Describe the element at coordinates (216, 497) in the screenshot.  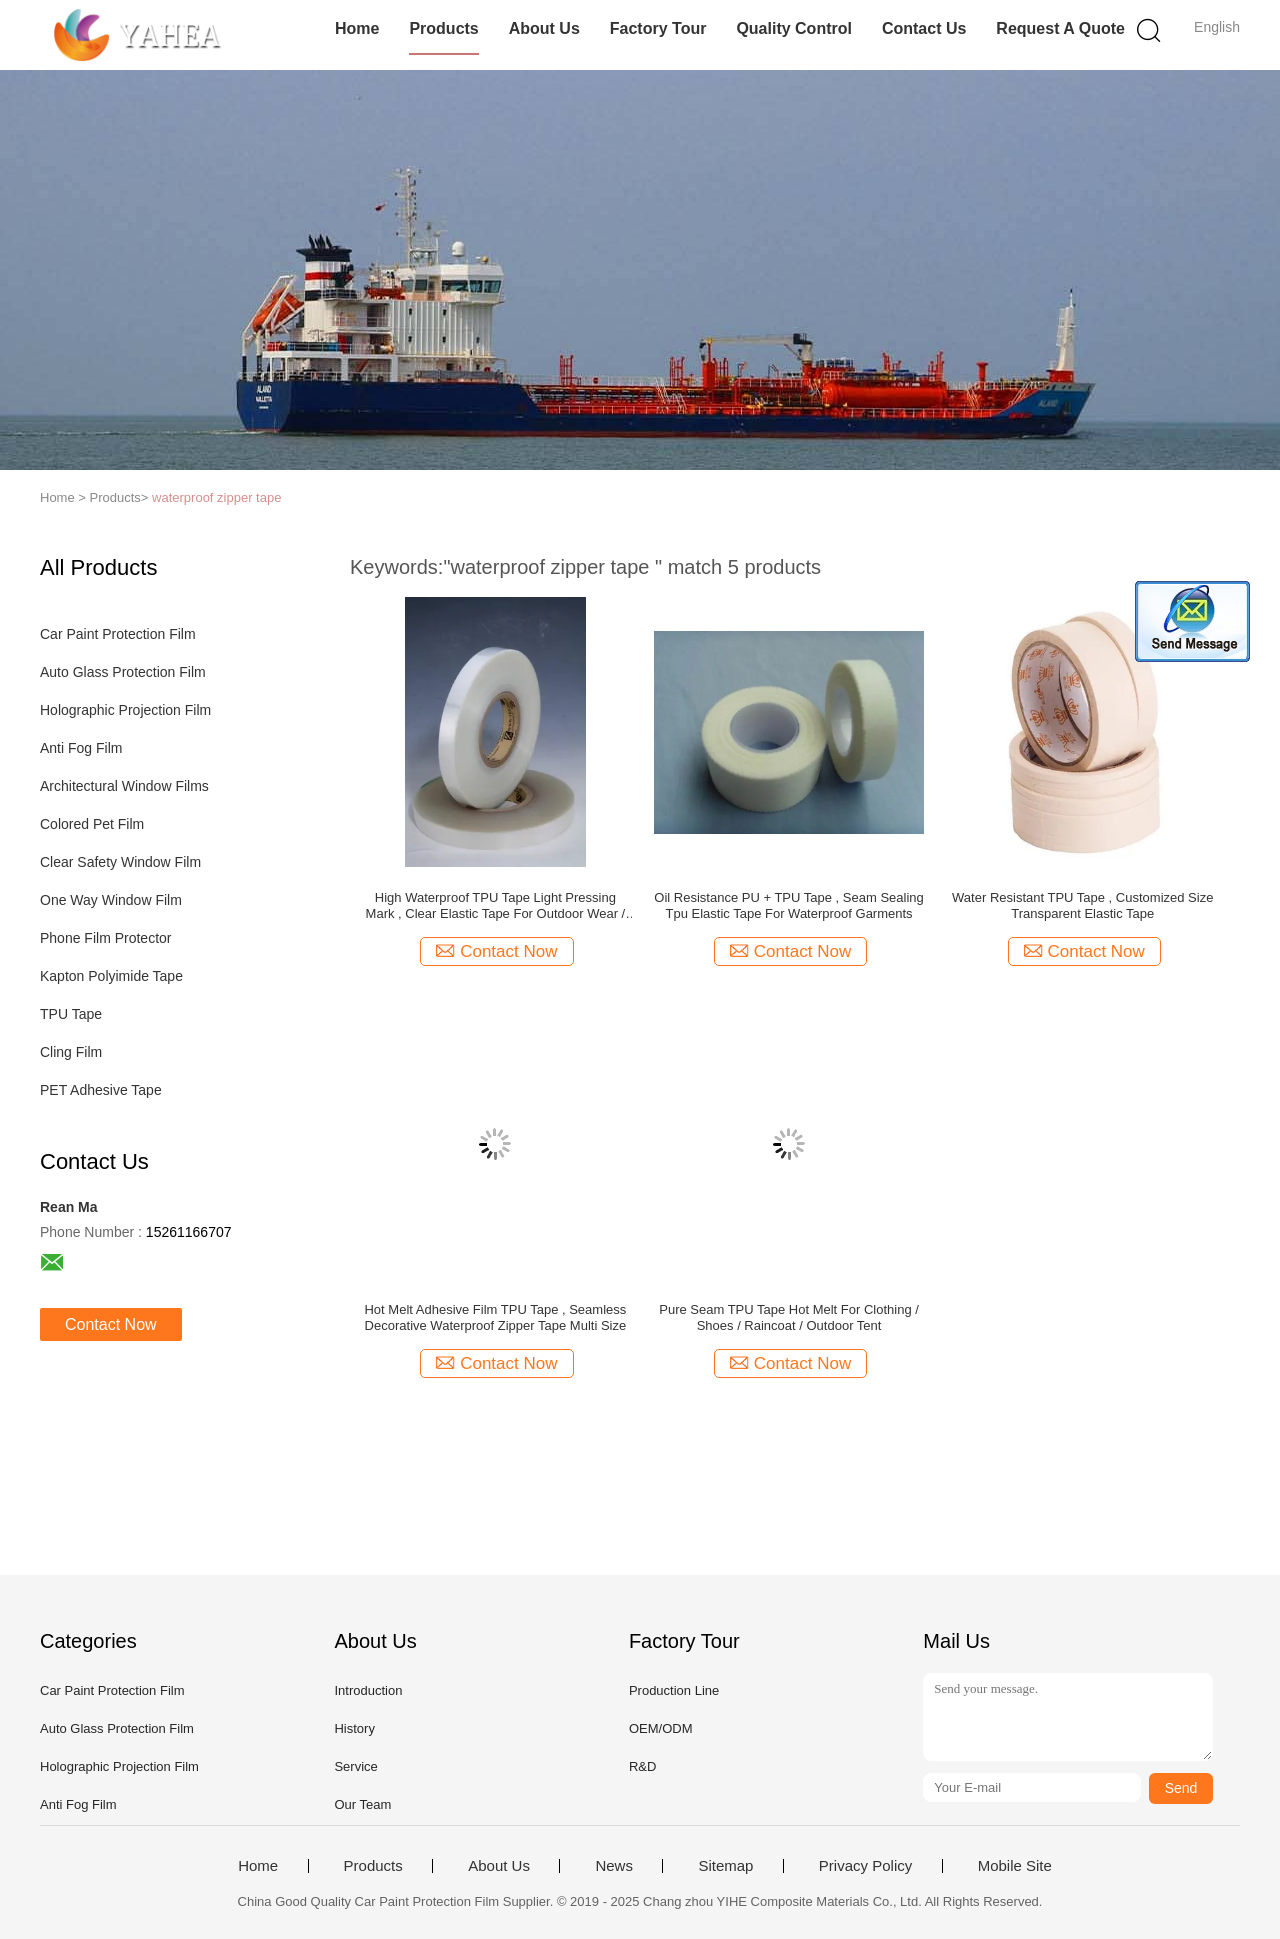
I see `waterproof zipper tape` at that location.